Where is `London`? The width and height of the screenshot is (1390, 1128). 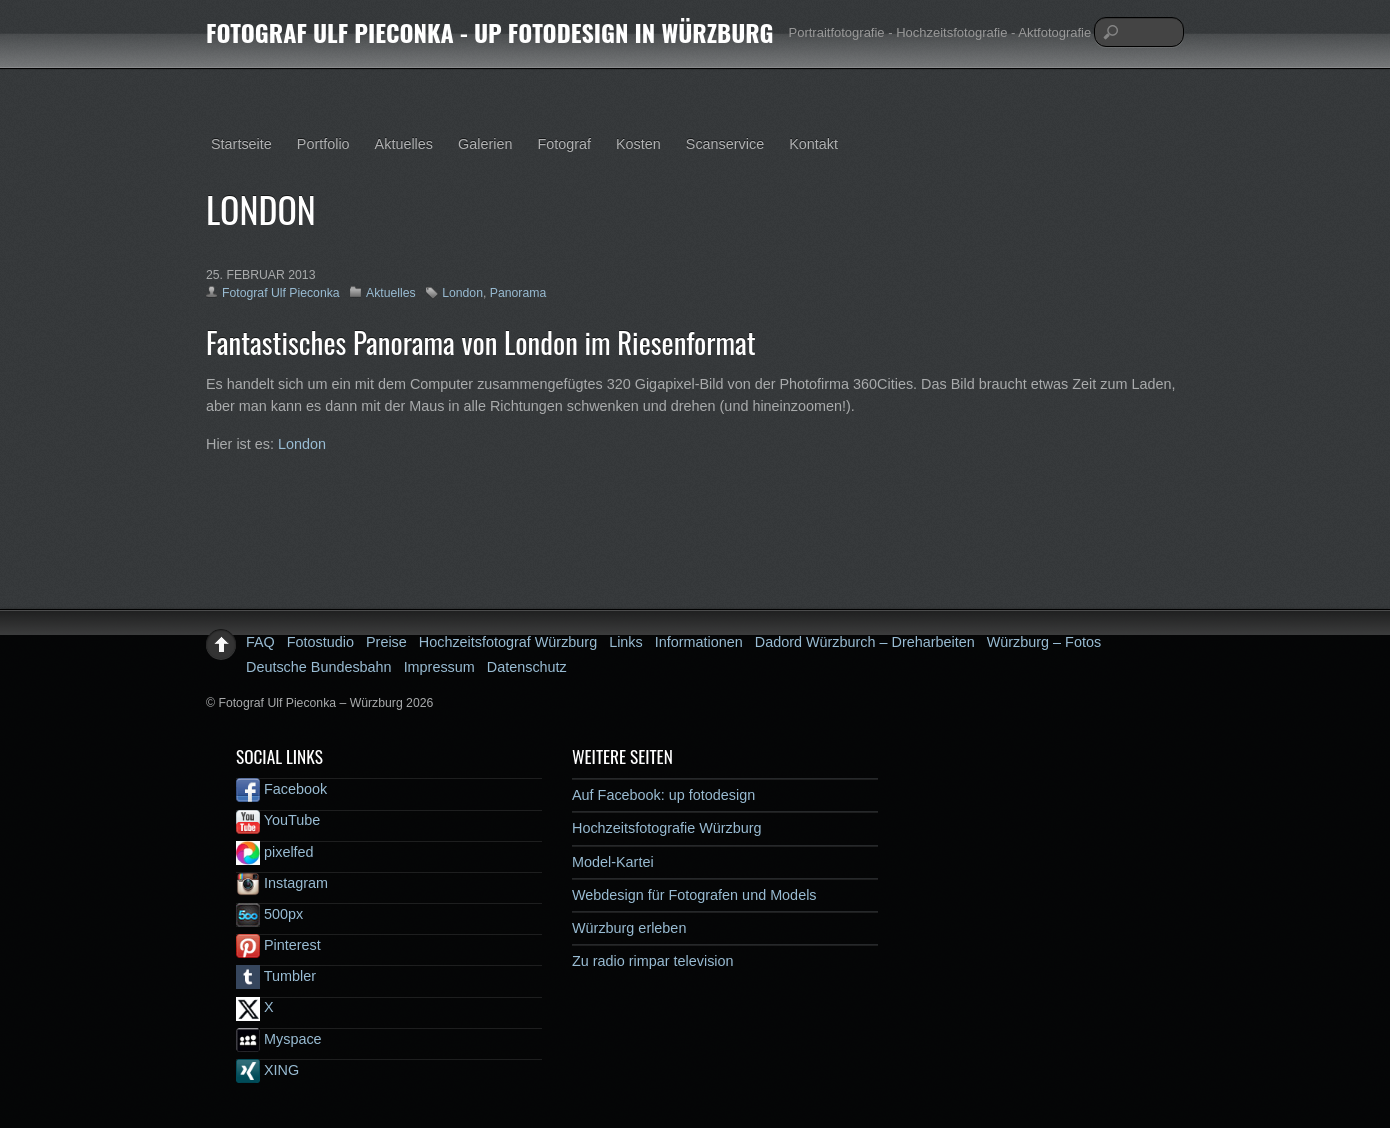 London is located at coordinates (462, 293).